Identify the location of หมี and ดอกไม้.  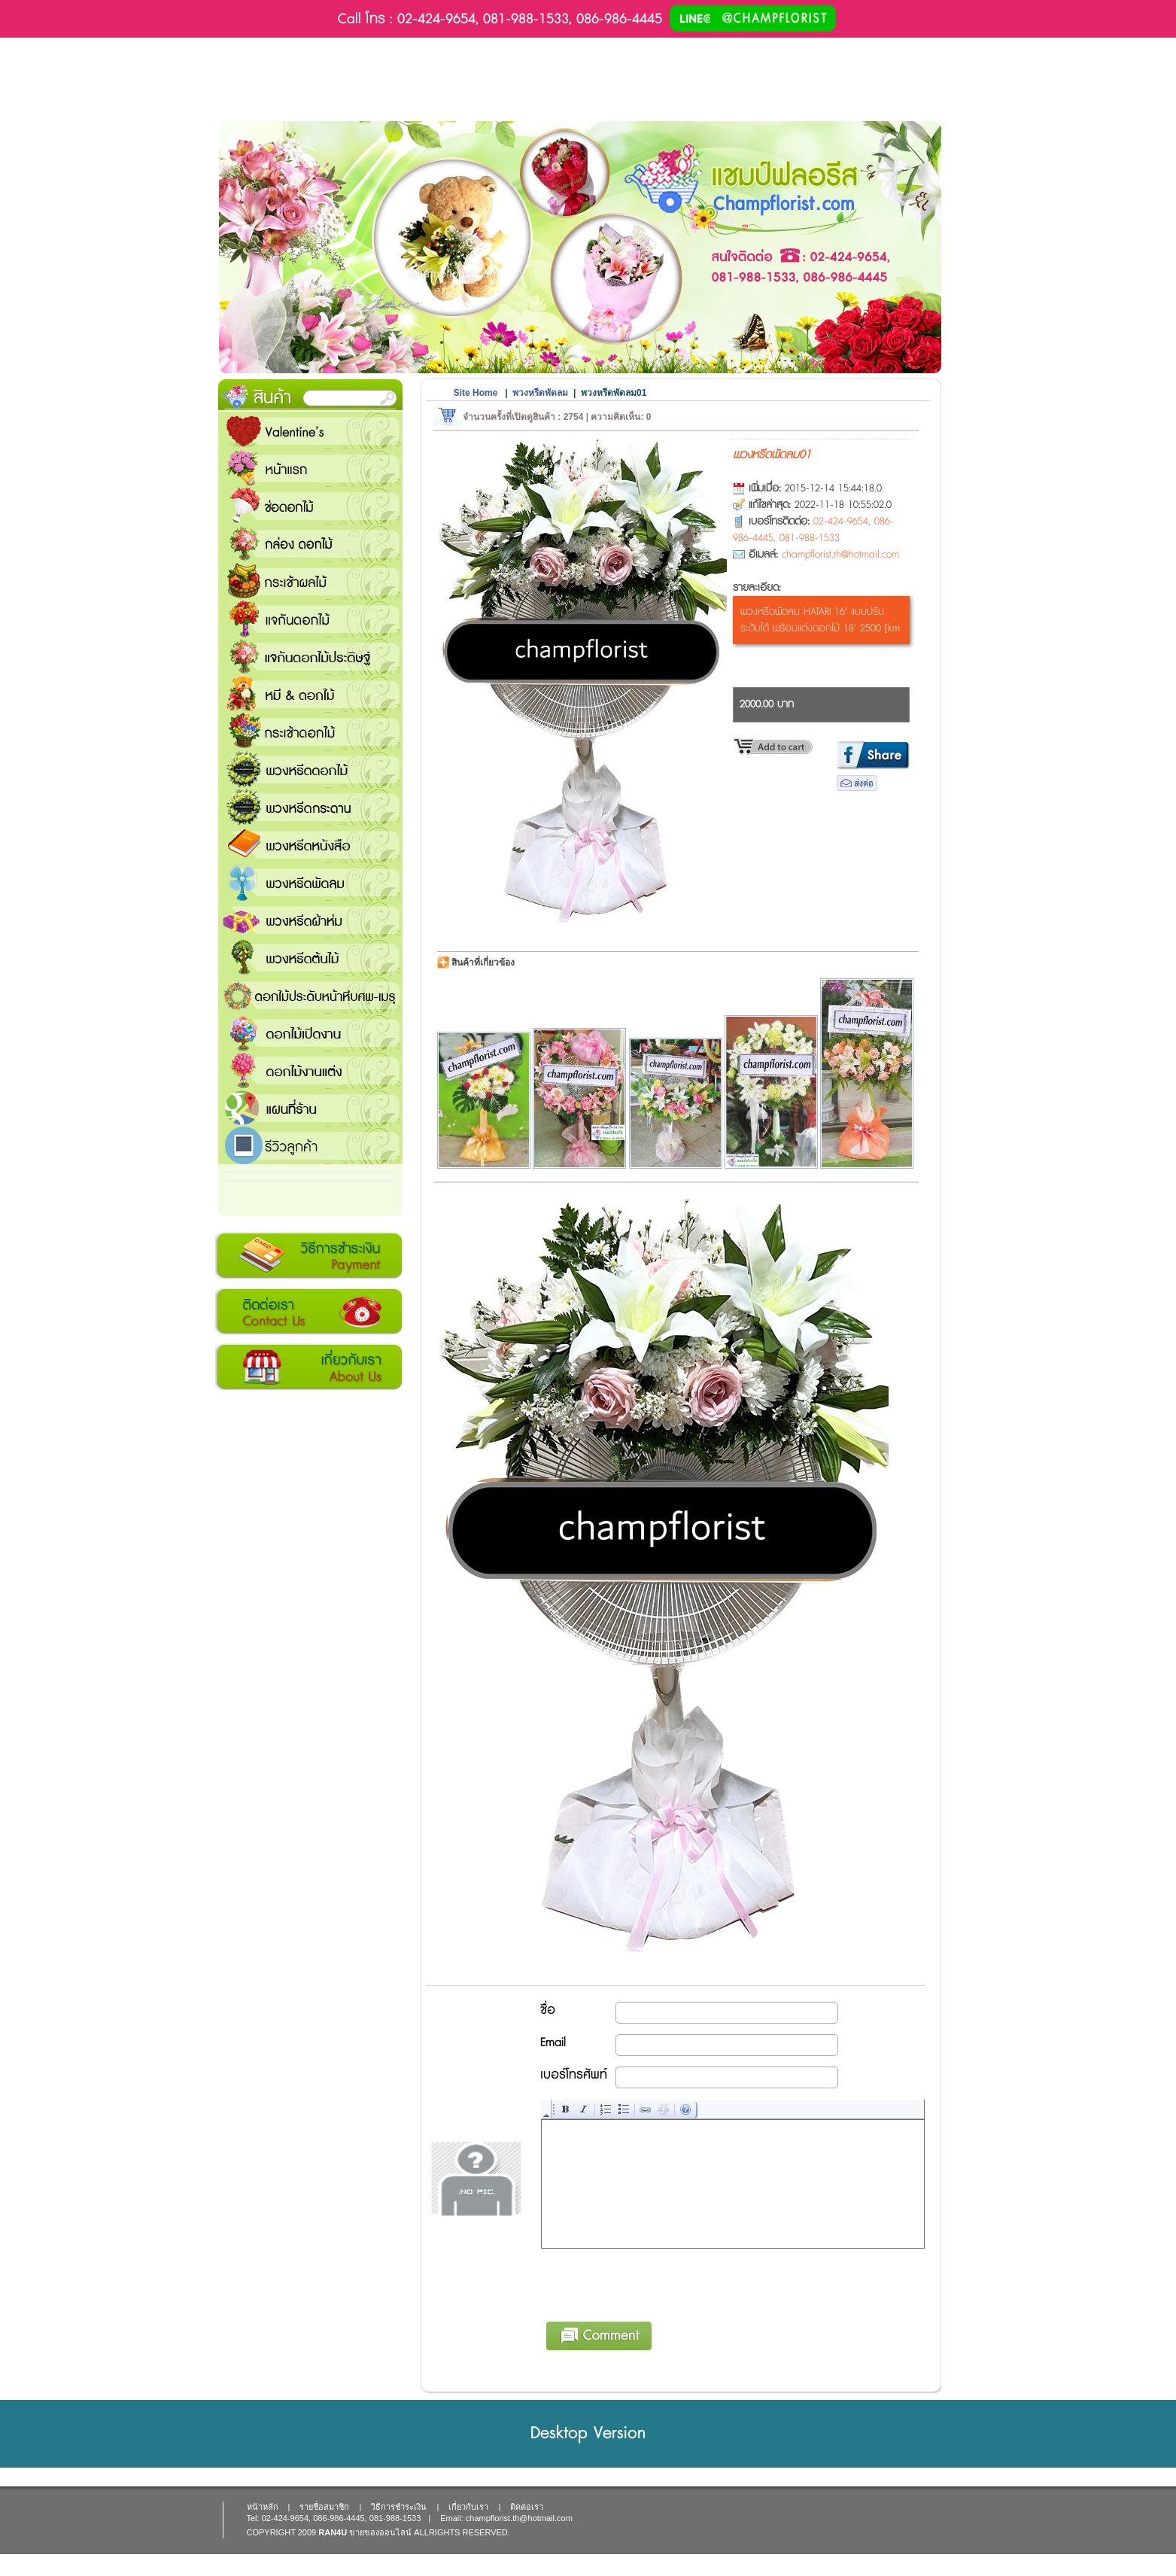
(310, 694).